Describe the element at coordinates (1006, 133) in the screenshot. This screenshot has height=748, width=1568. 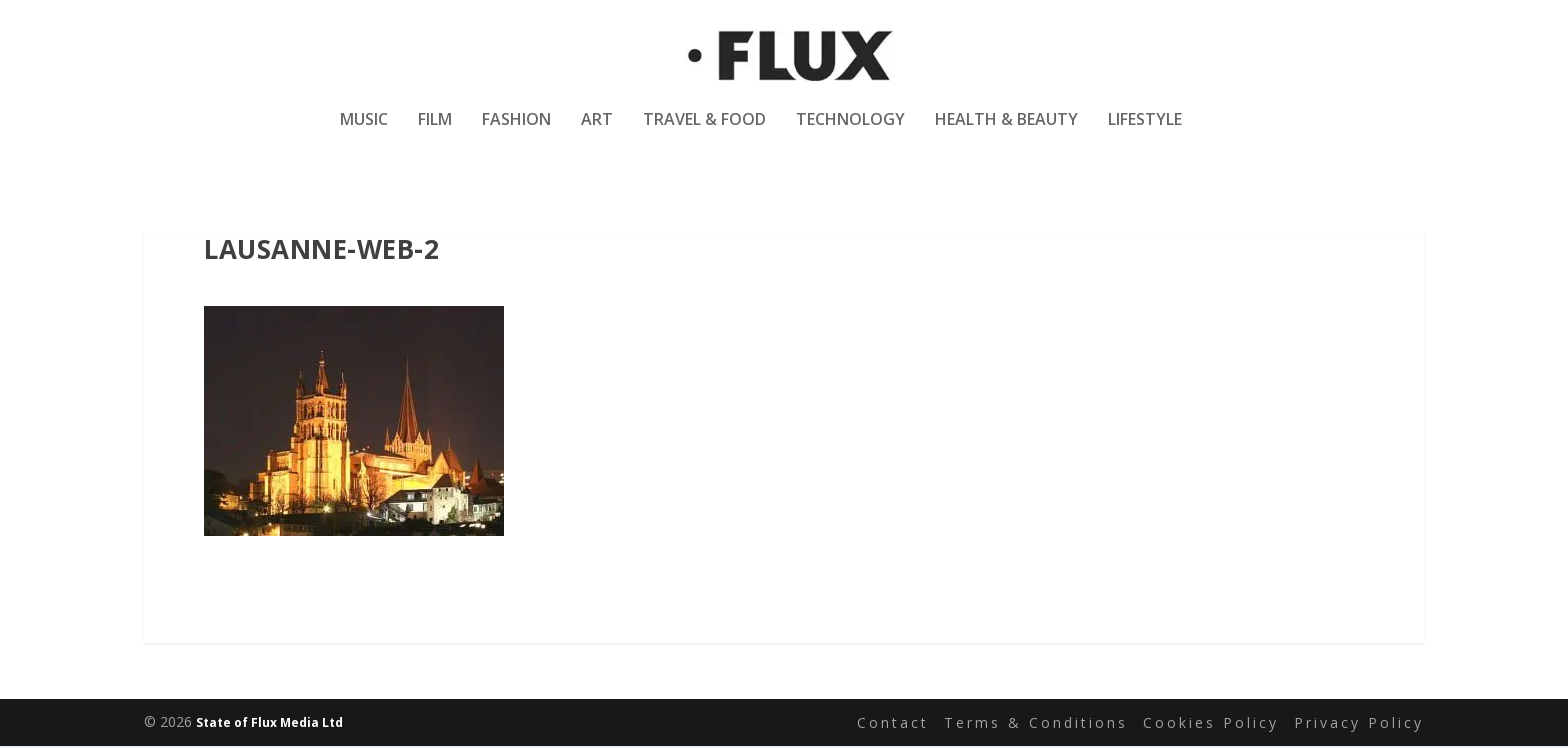
I see `Health & Beauty` at that location.